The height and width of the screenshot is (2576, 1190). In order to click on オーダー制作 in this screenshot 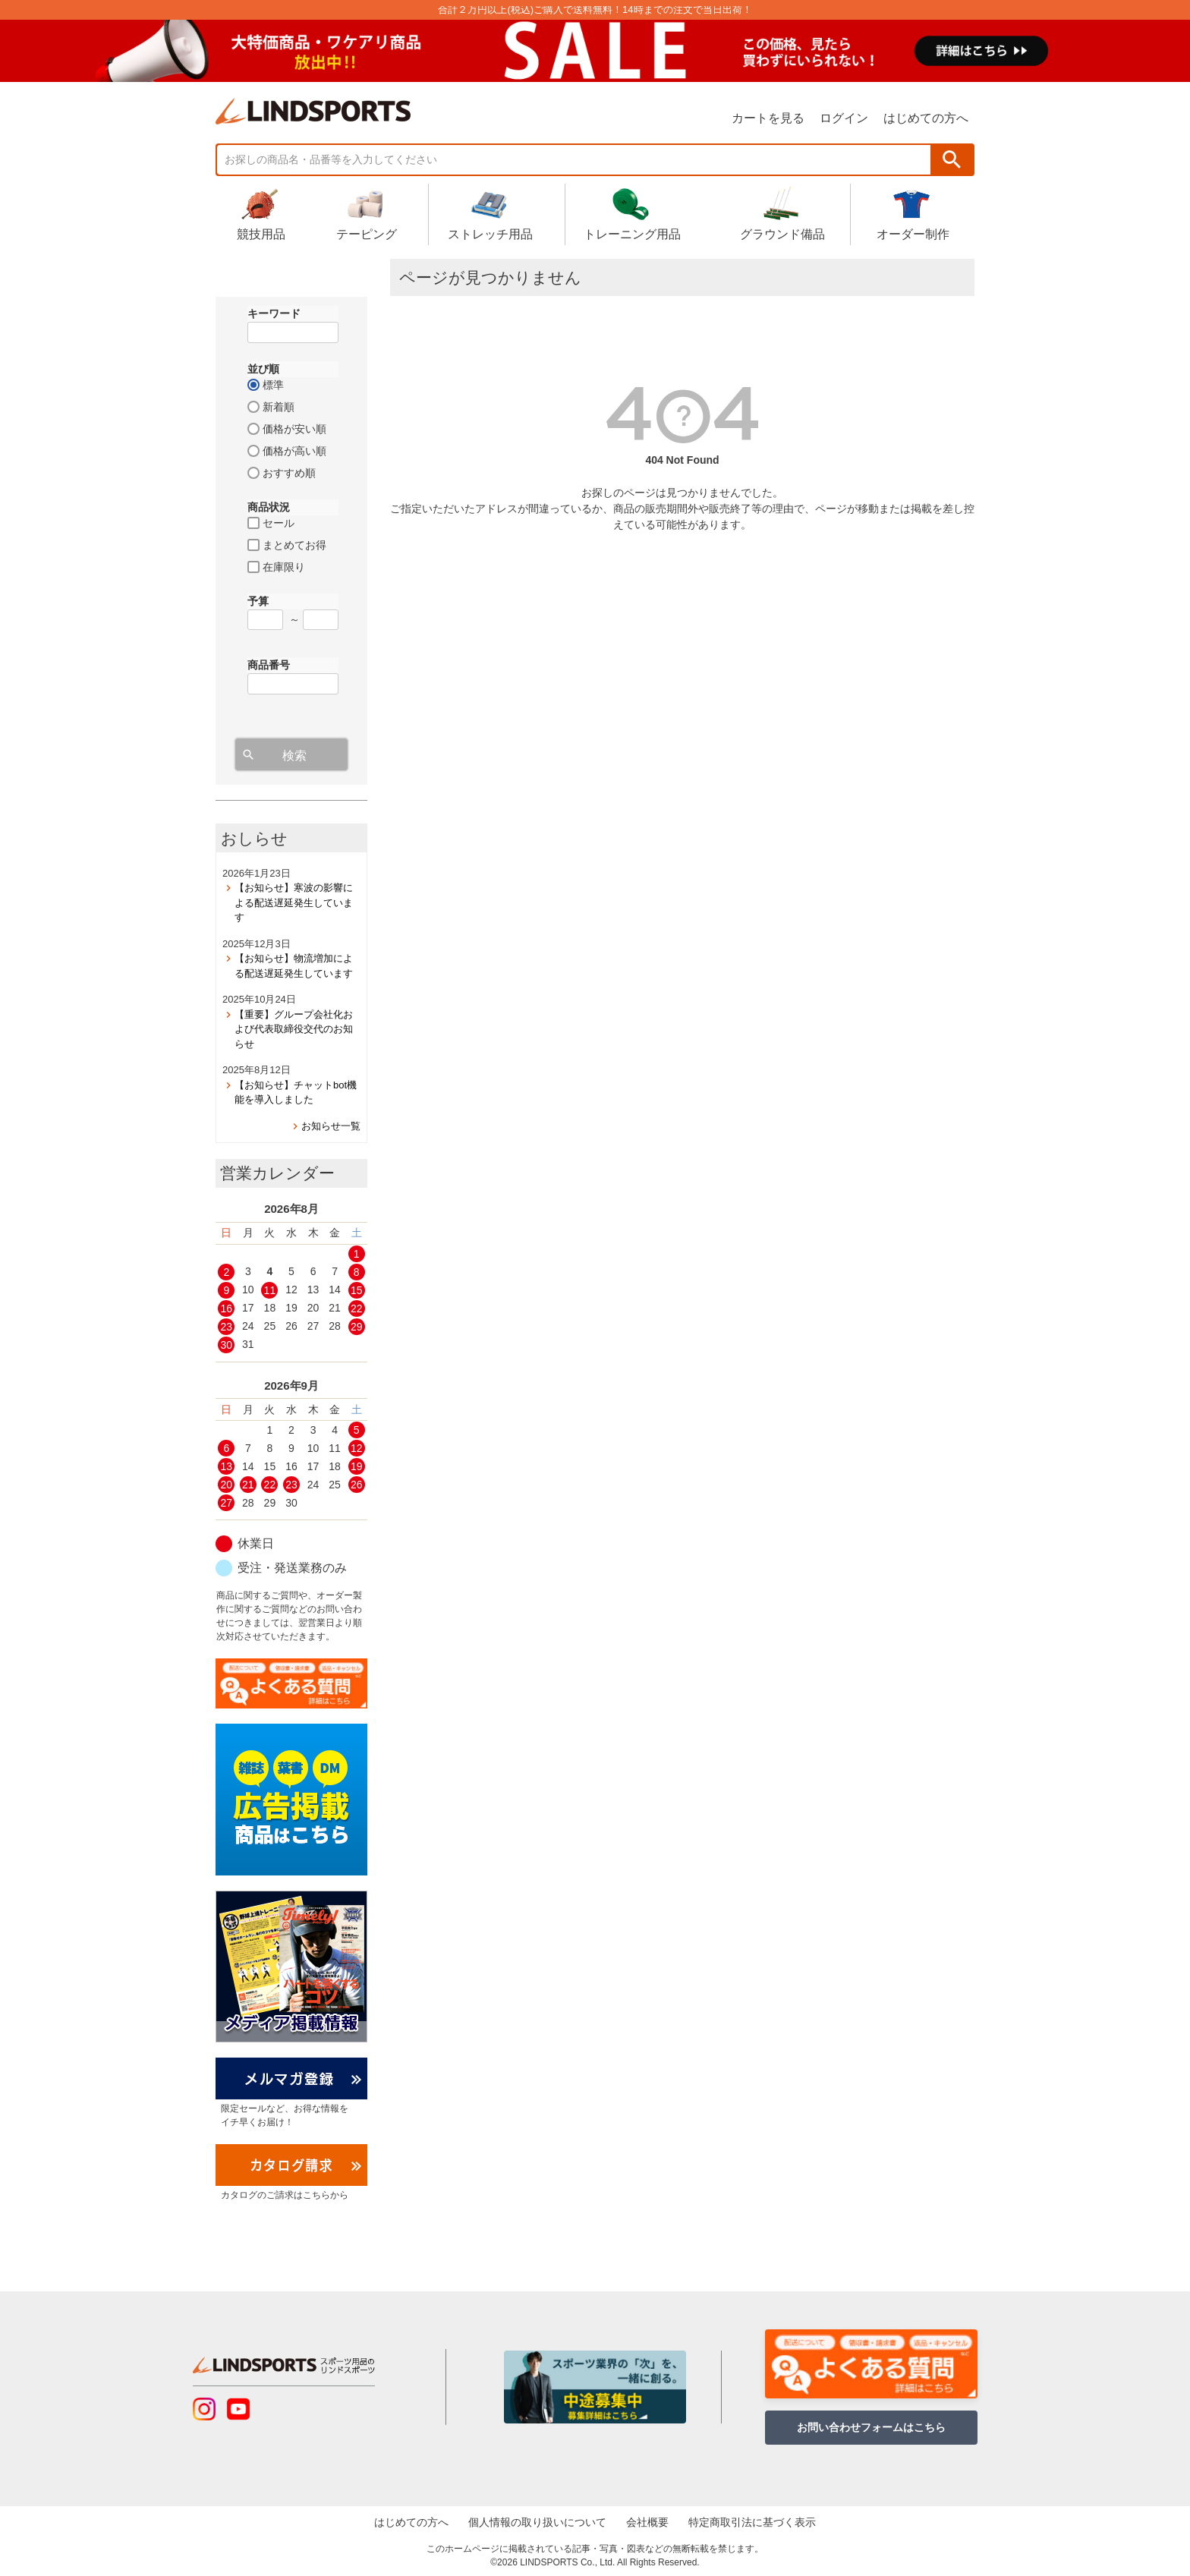, I will do `click(913, 213)`.